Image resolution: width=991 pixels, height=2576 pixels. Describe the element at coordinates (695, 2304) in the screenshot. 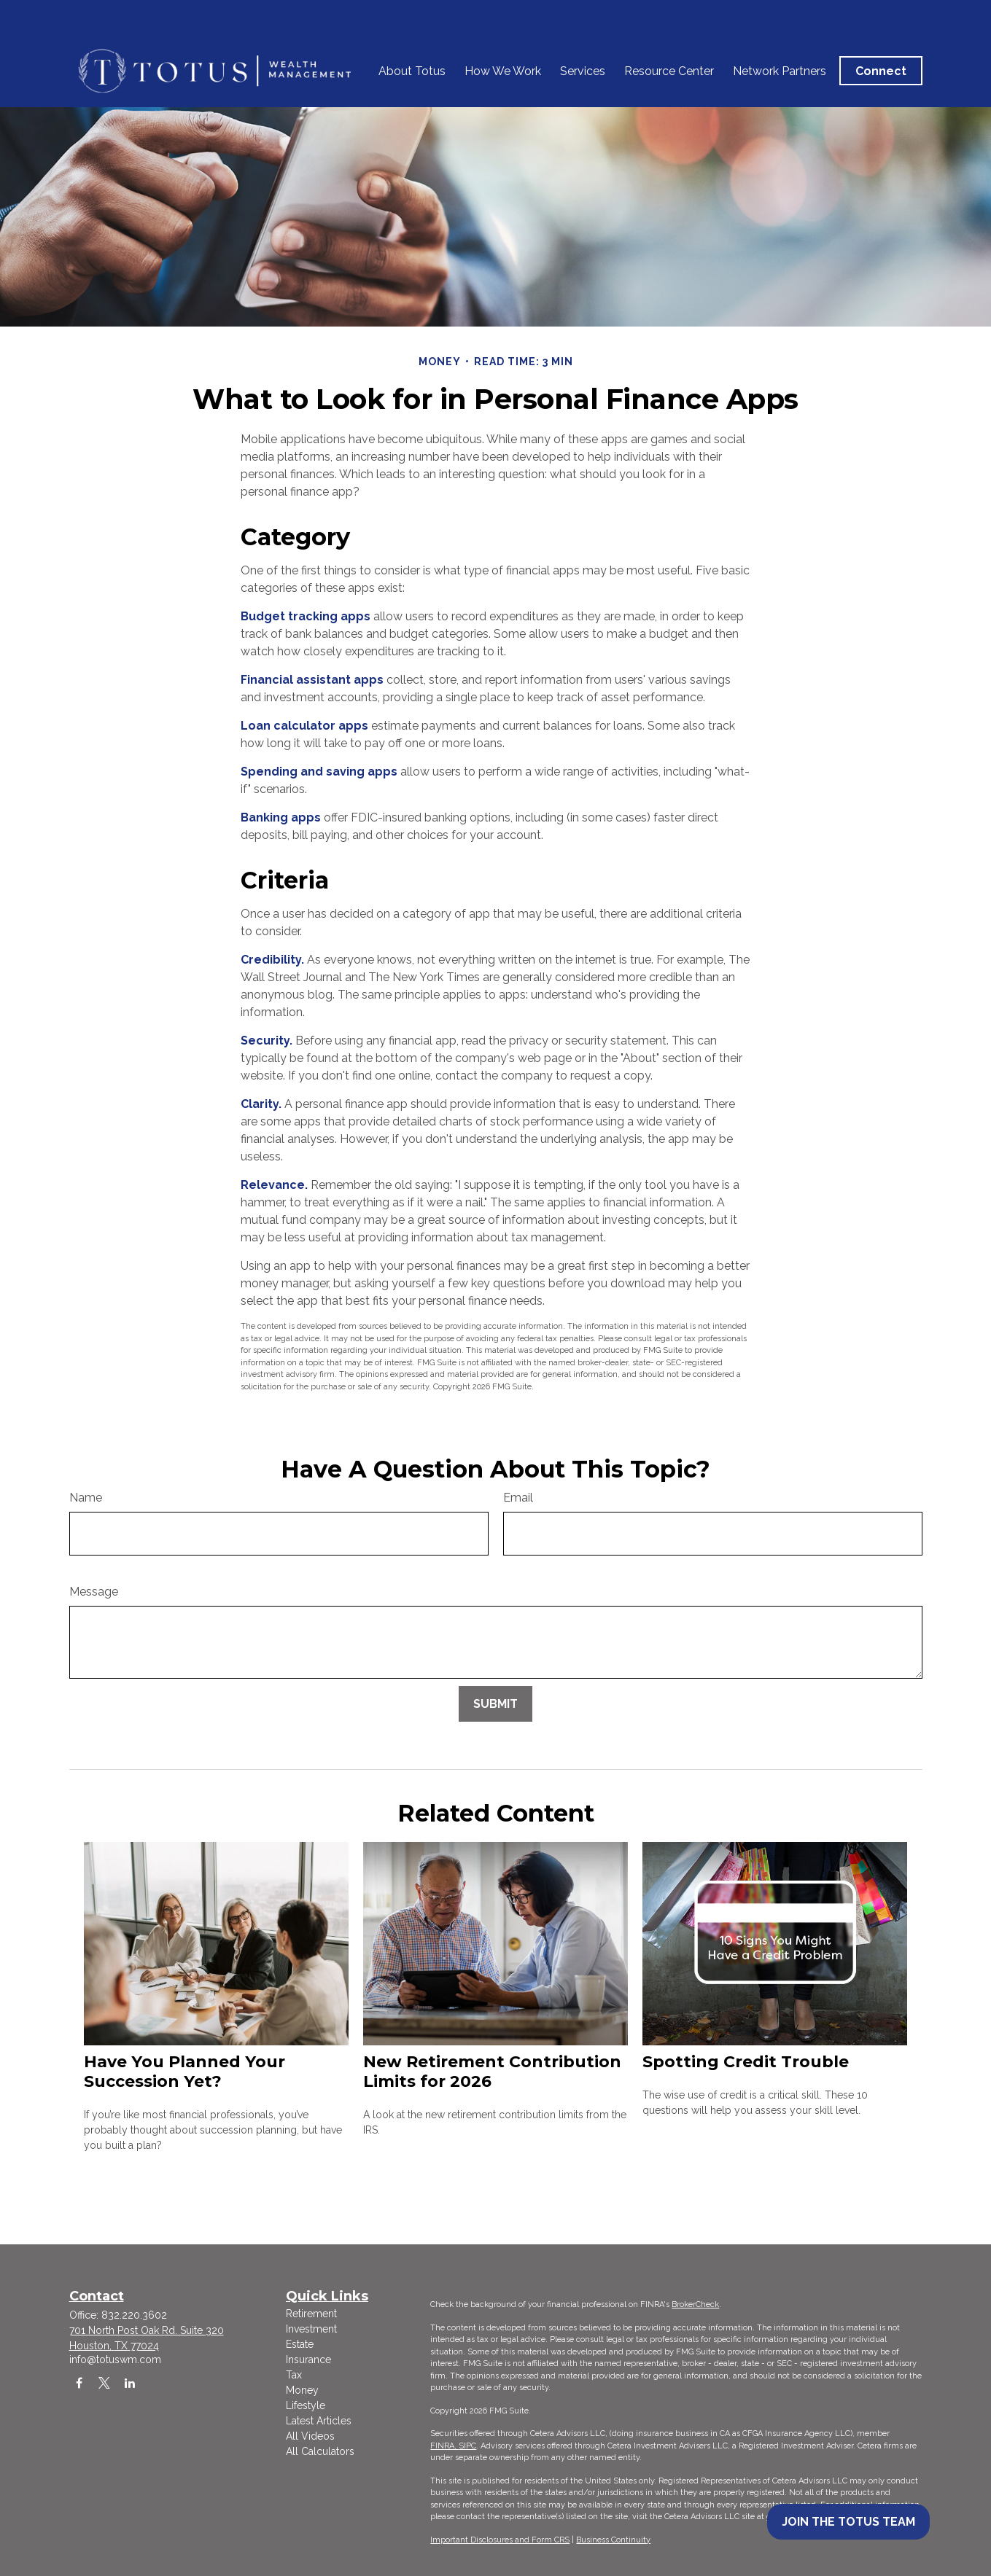

I see `BrokerCheck` at that location.